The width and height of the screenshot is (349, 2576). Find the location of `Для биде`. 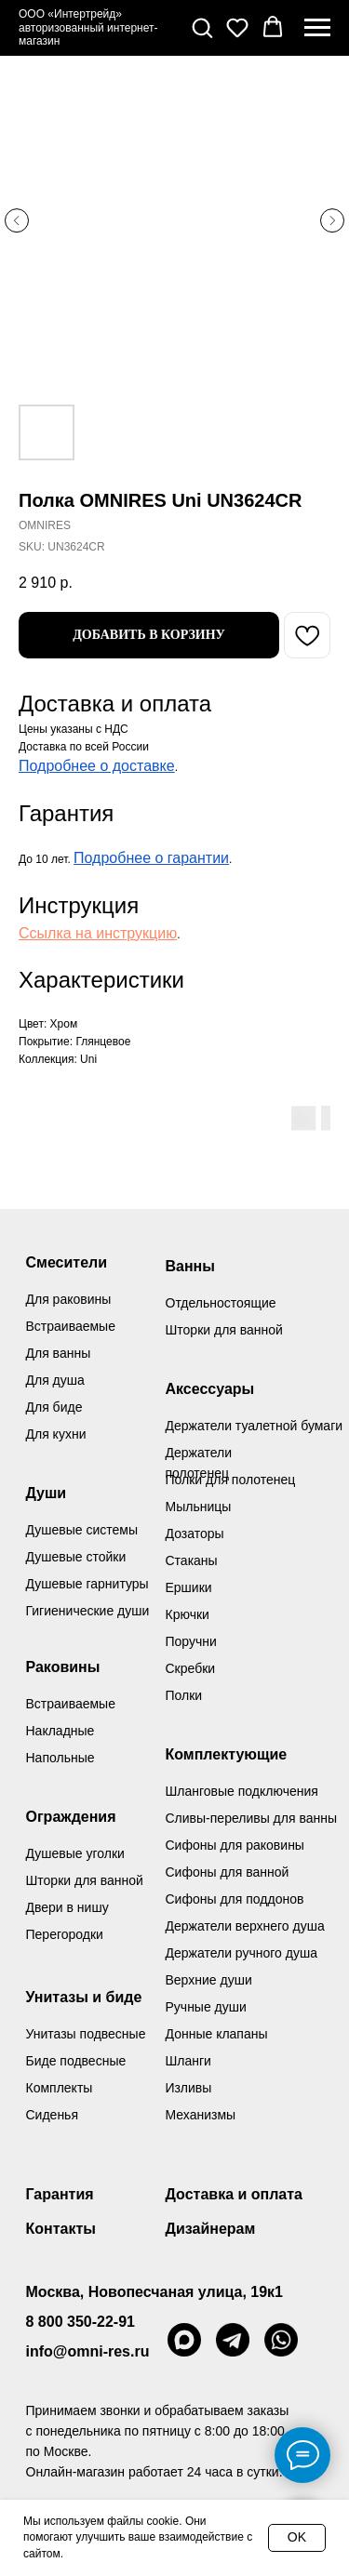

Для биде is located at coordinates (54, 1407).